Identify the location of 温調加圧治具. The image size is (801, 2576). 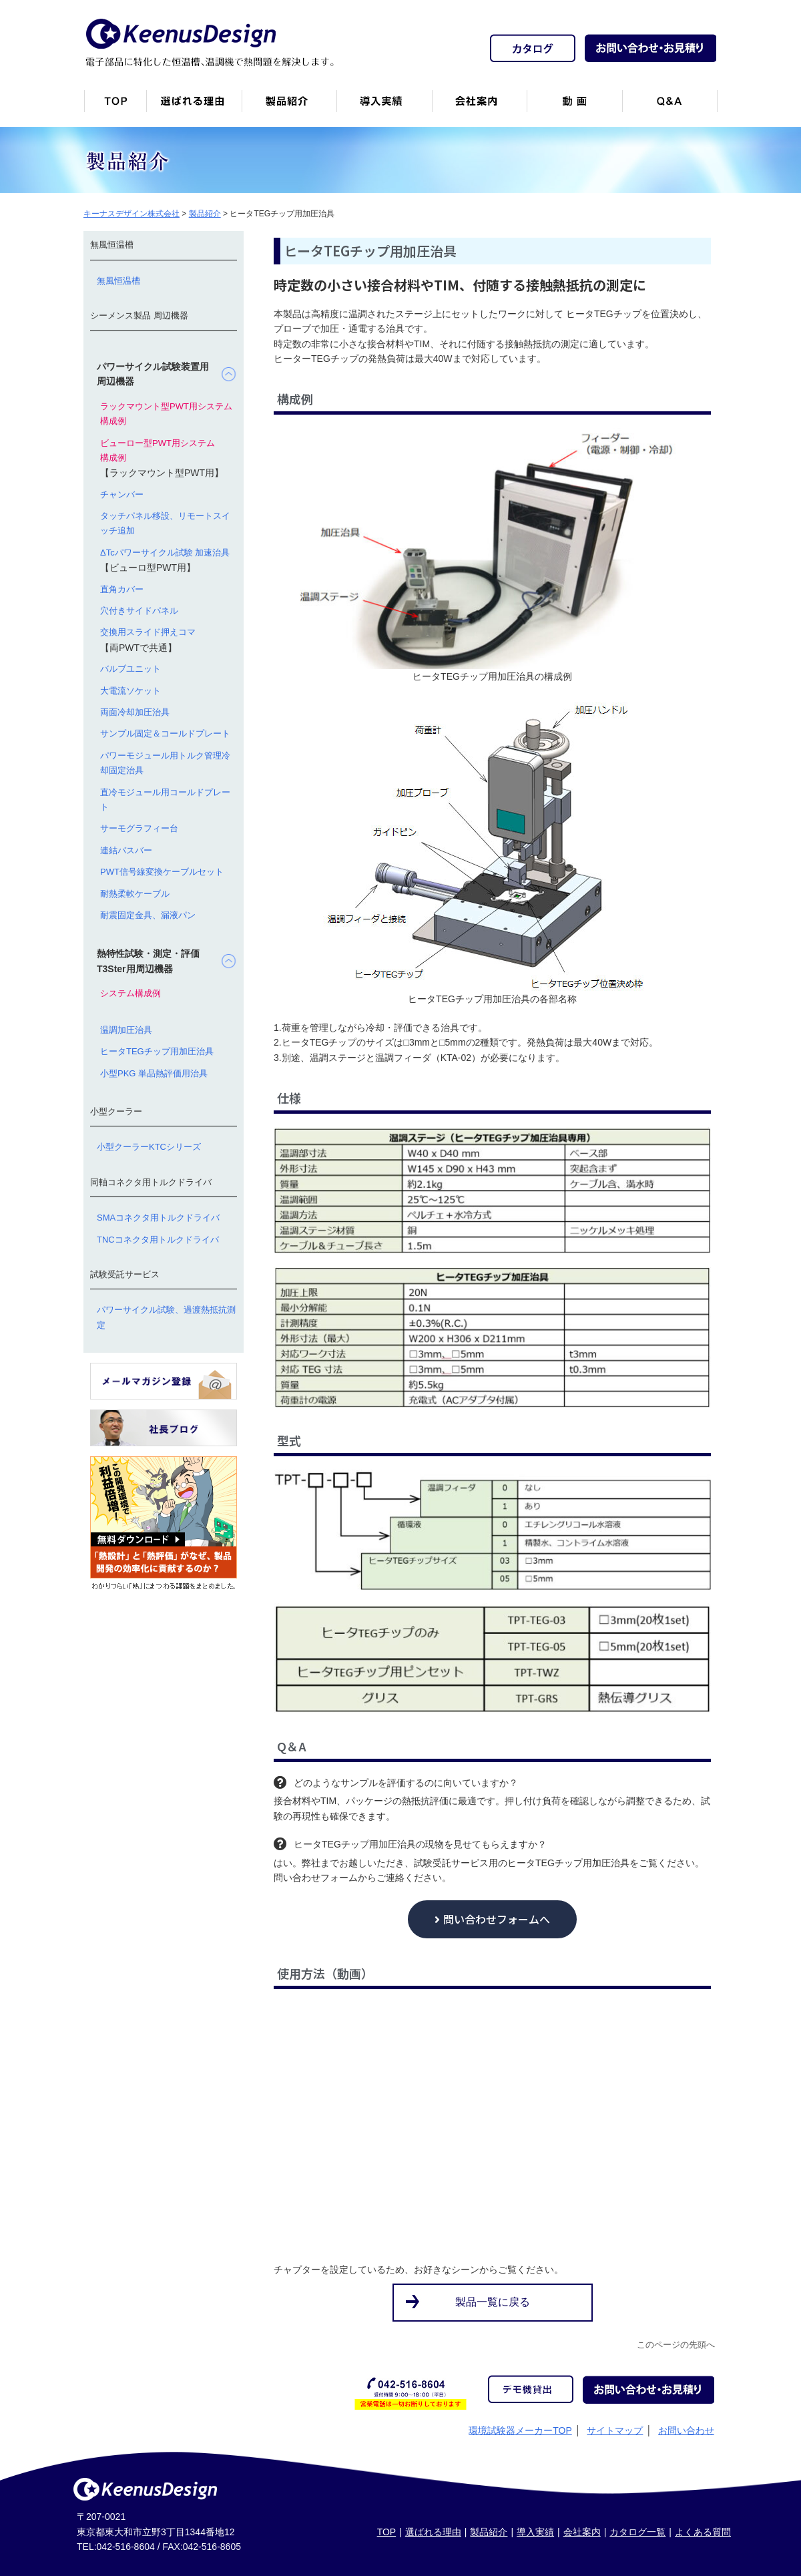
(126, 1030).